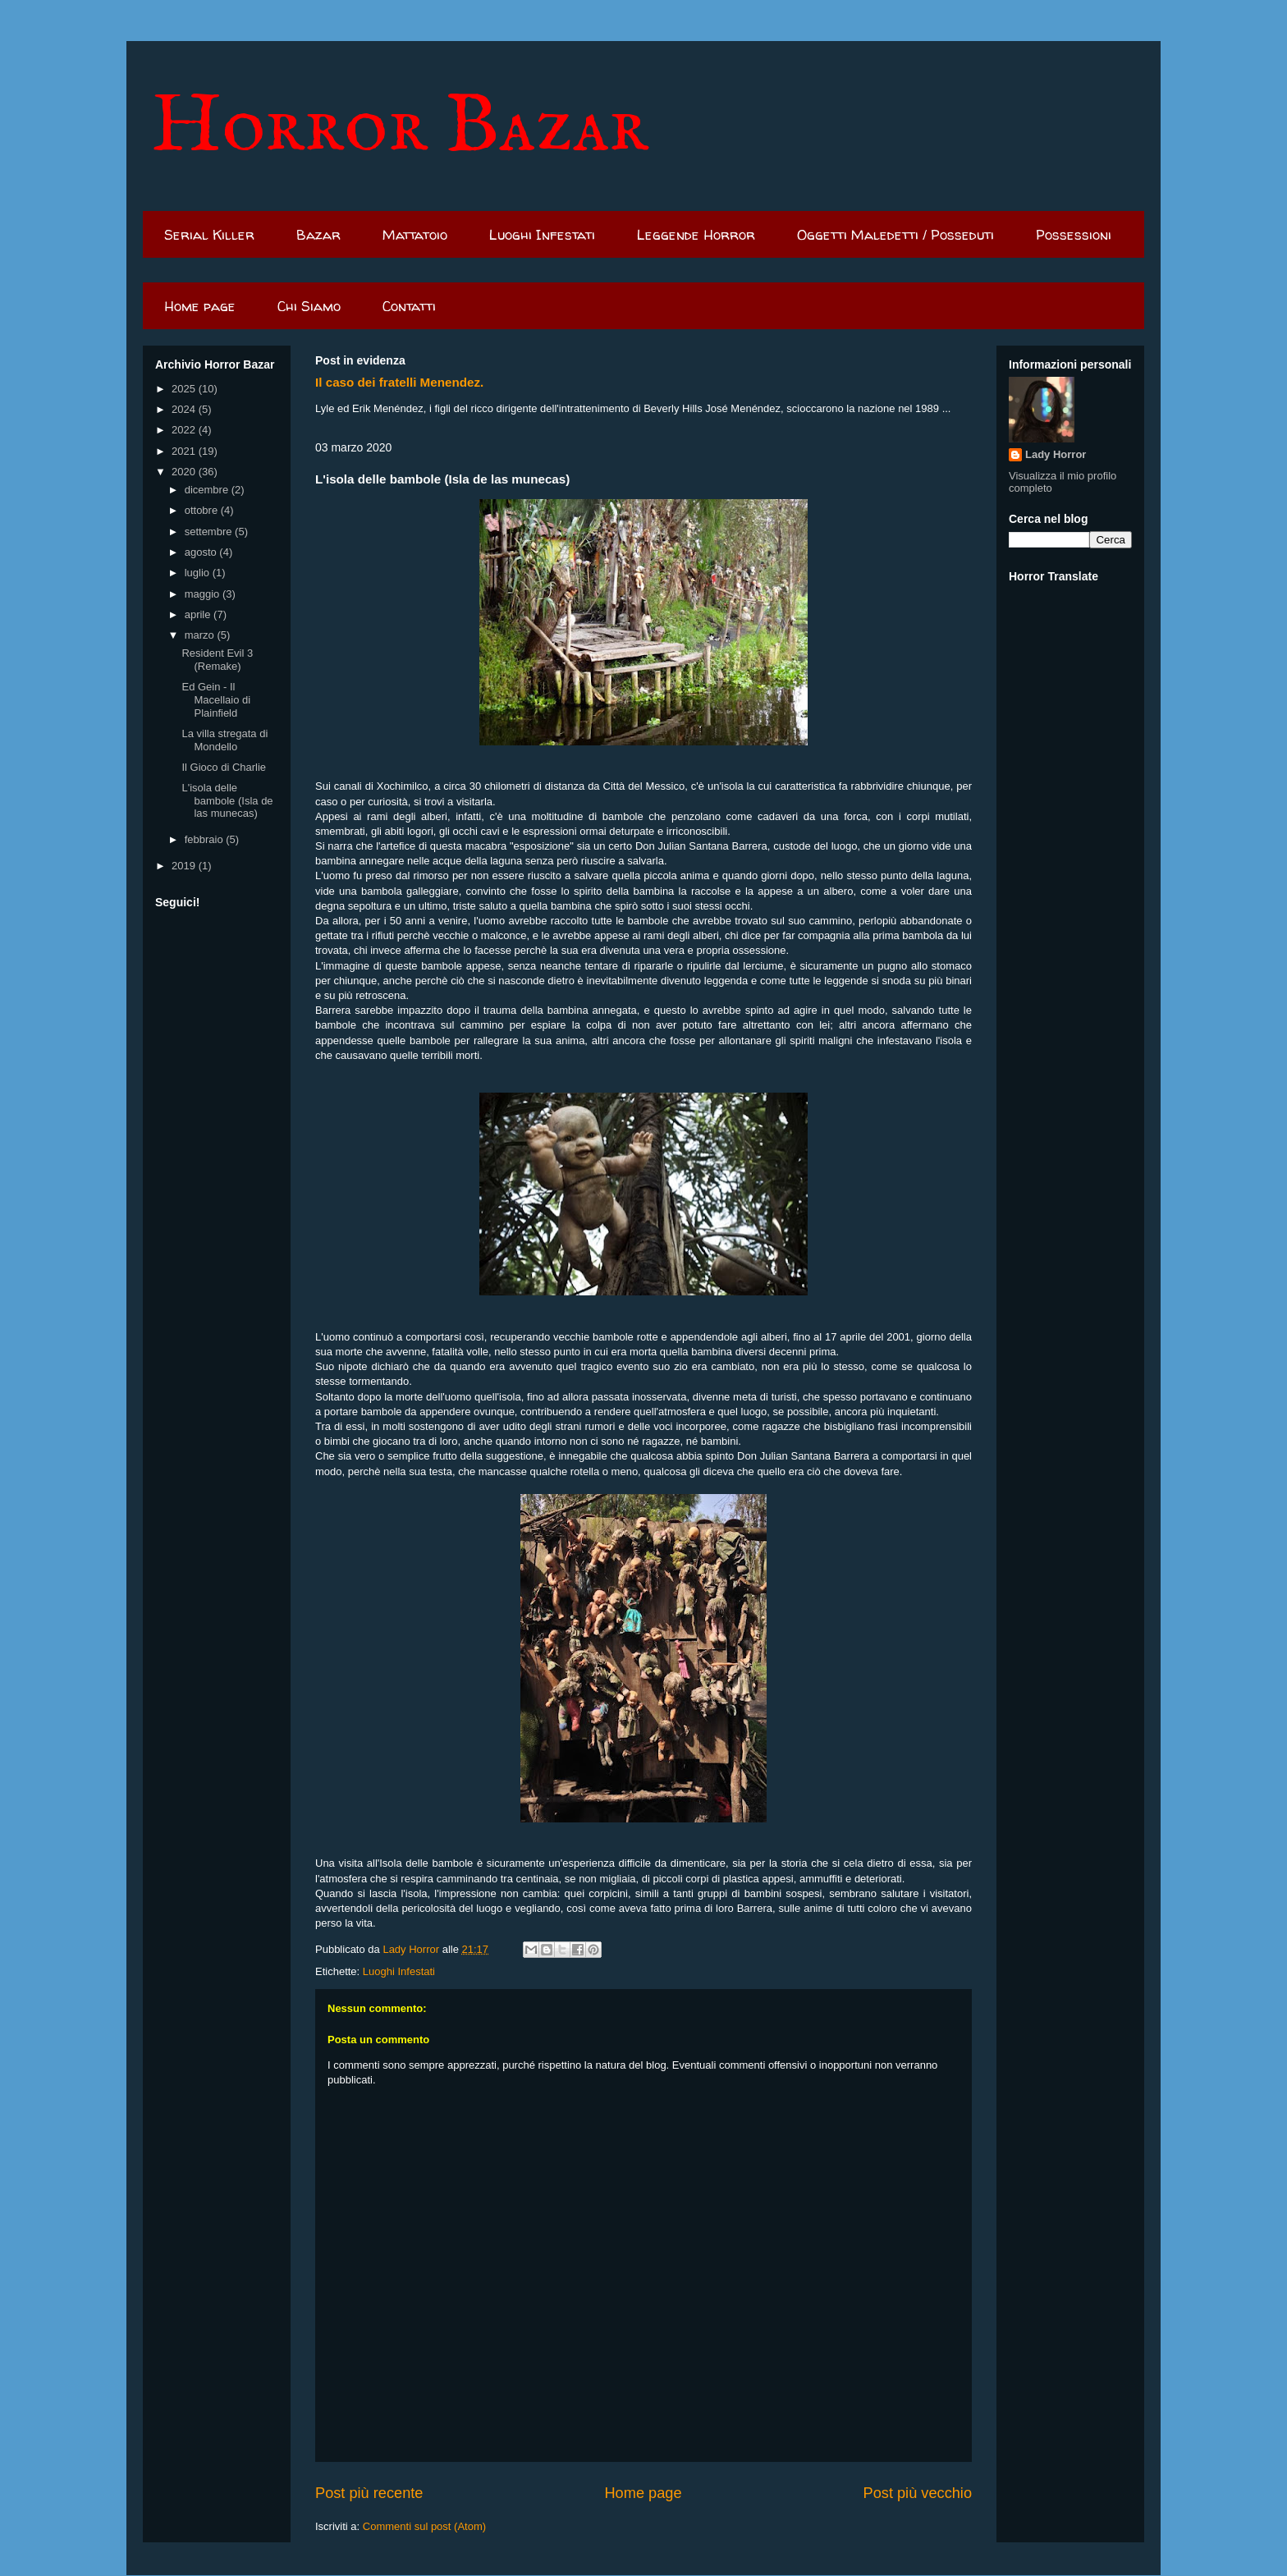  Describe the element at coordinates (1073, 234) in the screenshot. I see `Possessioni` at that location.